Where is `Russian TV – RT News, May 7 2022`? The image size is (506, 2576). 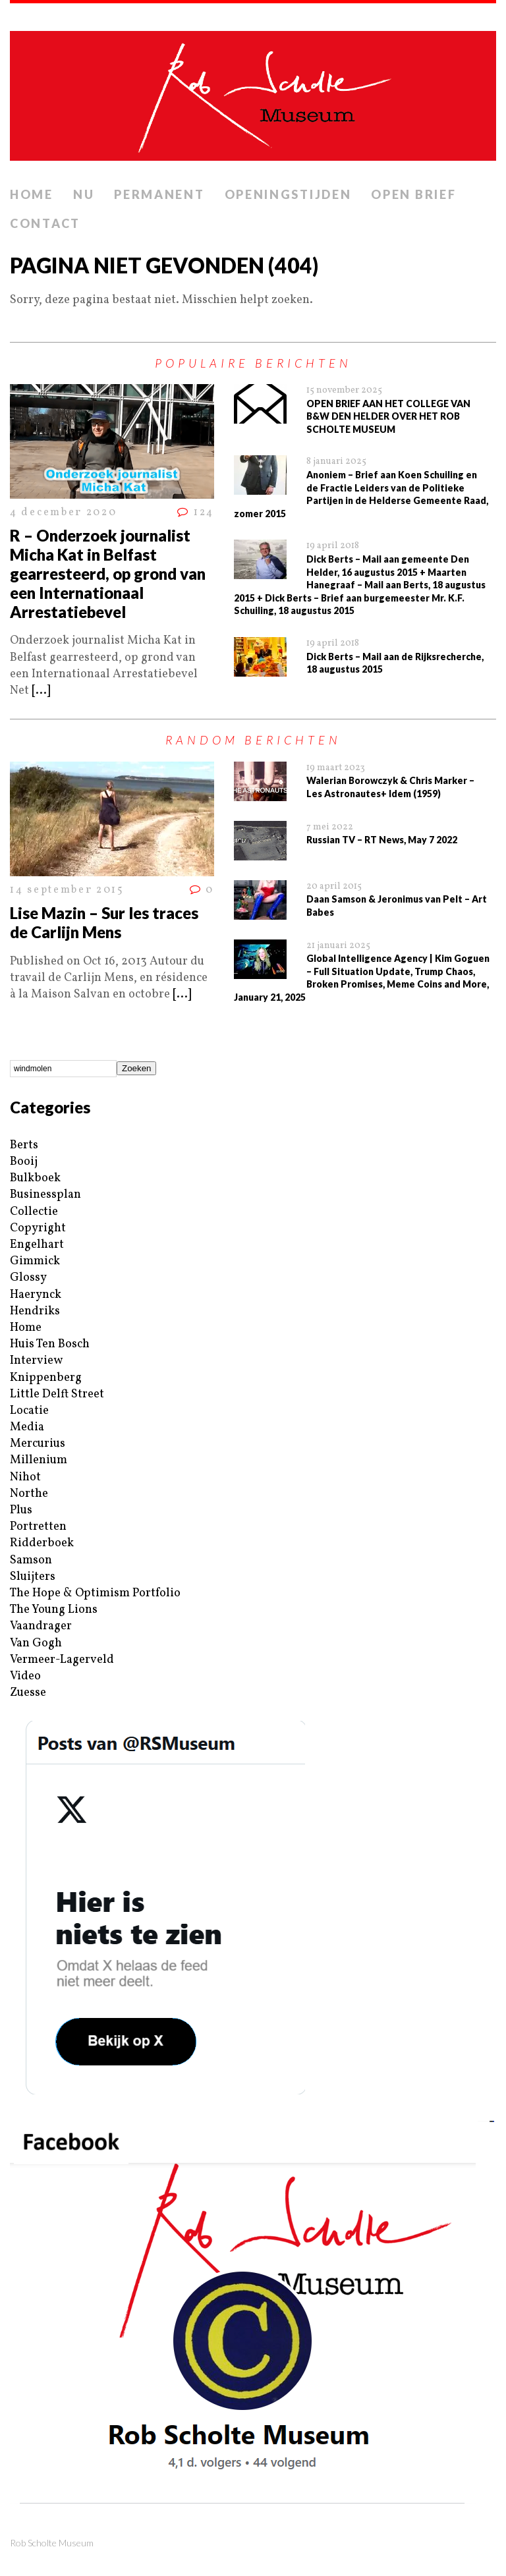 Russian TV – RT News, May 7 2022 is located at coordinates (381, 839).